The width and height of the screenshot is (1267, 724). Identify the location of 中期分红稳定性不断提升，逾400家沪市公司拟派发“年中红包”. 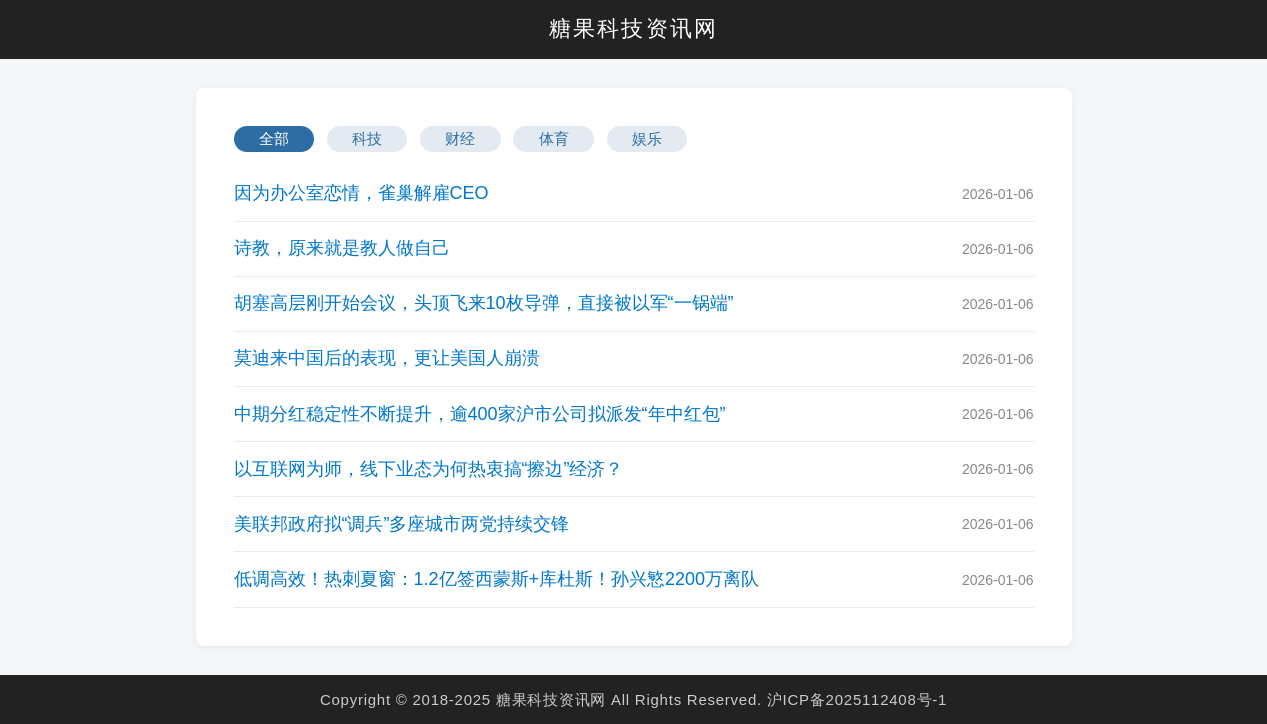
(480, 414).